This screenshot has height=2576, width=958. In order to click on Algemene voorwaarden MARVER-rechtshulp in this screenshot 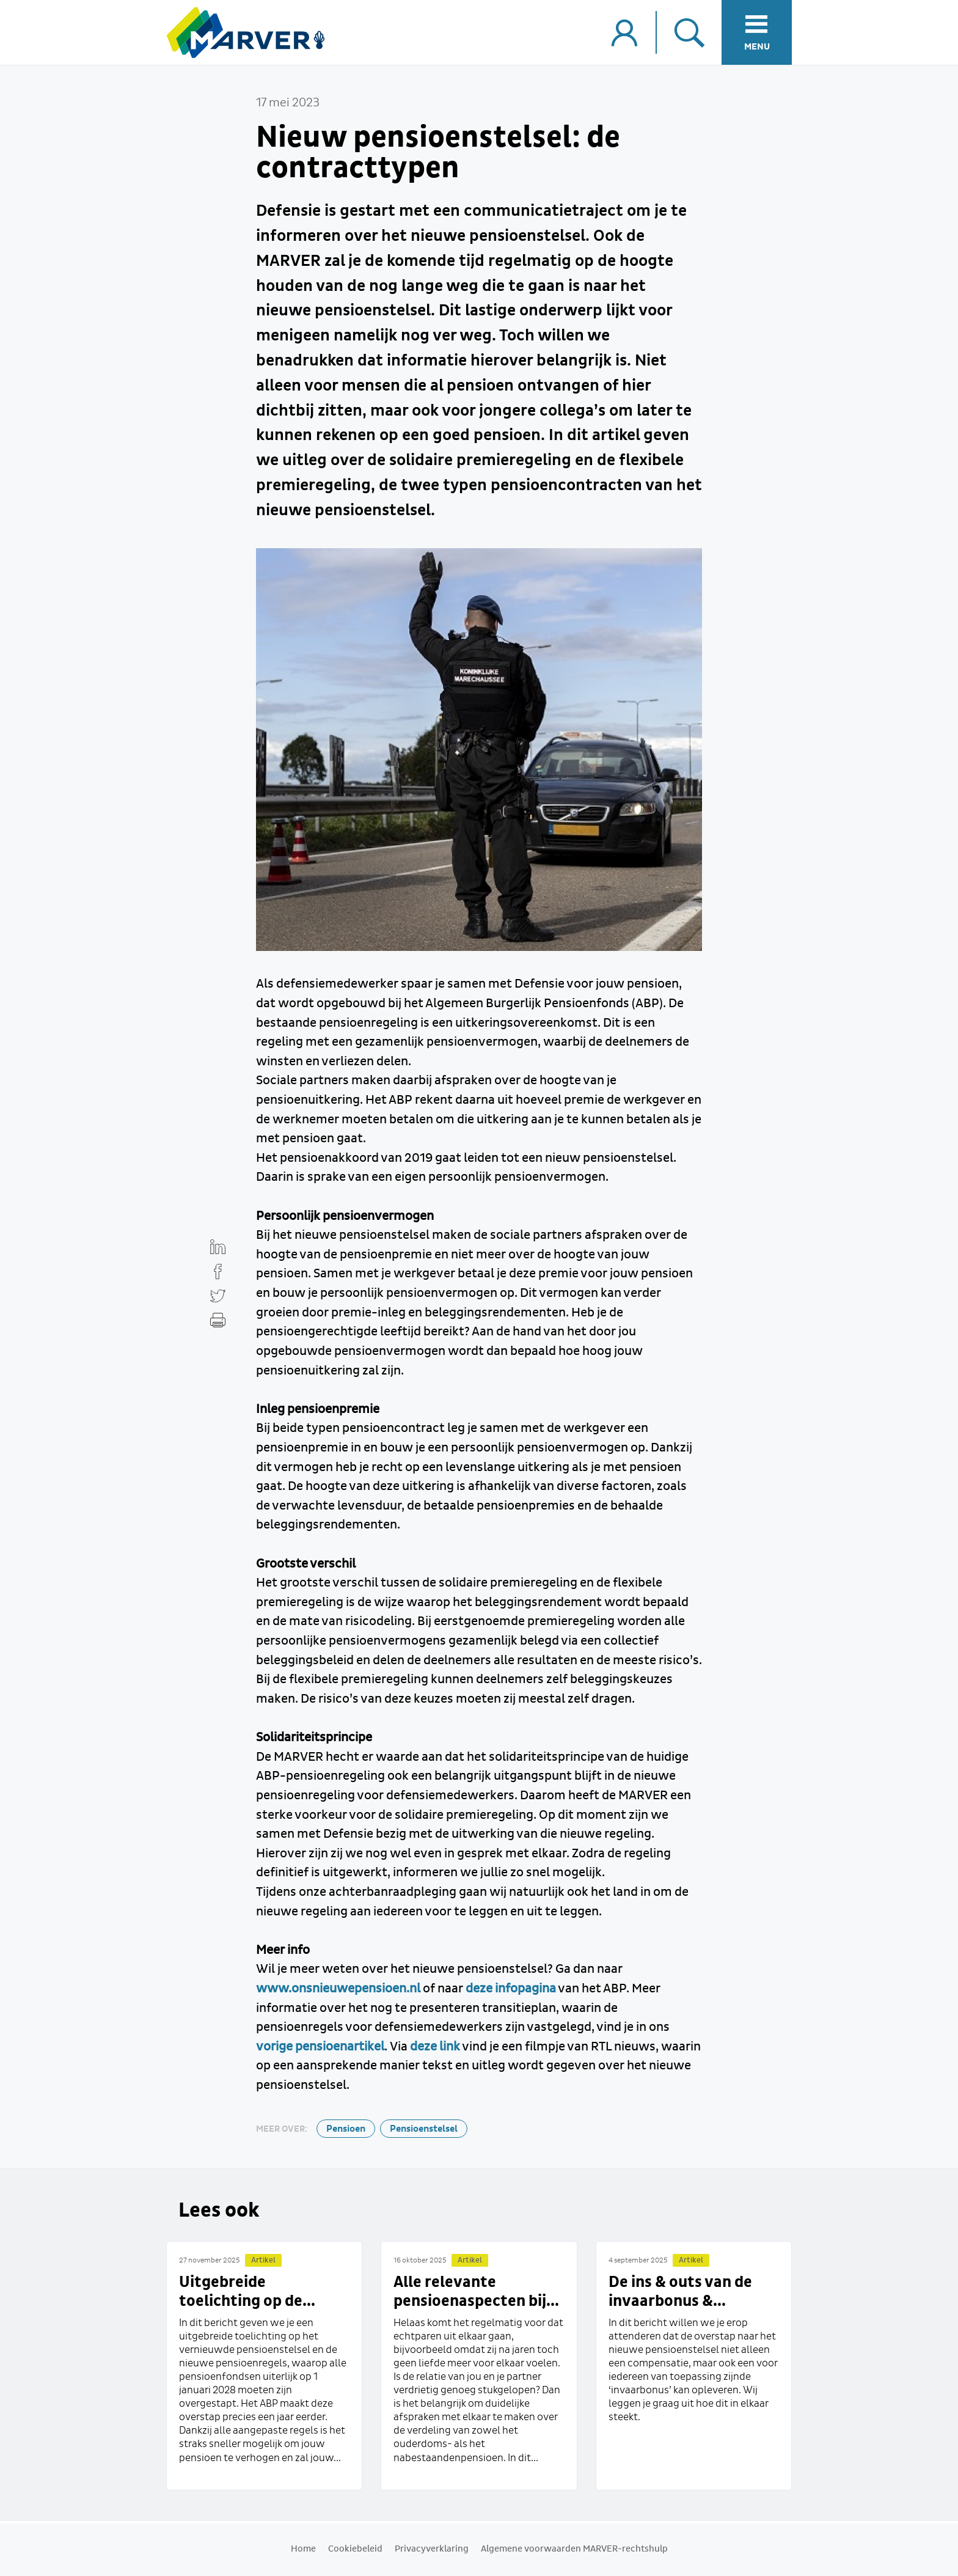, I will do `click(574, 2549)`.